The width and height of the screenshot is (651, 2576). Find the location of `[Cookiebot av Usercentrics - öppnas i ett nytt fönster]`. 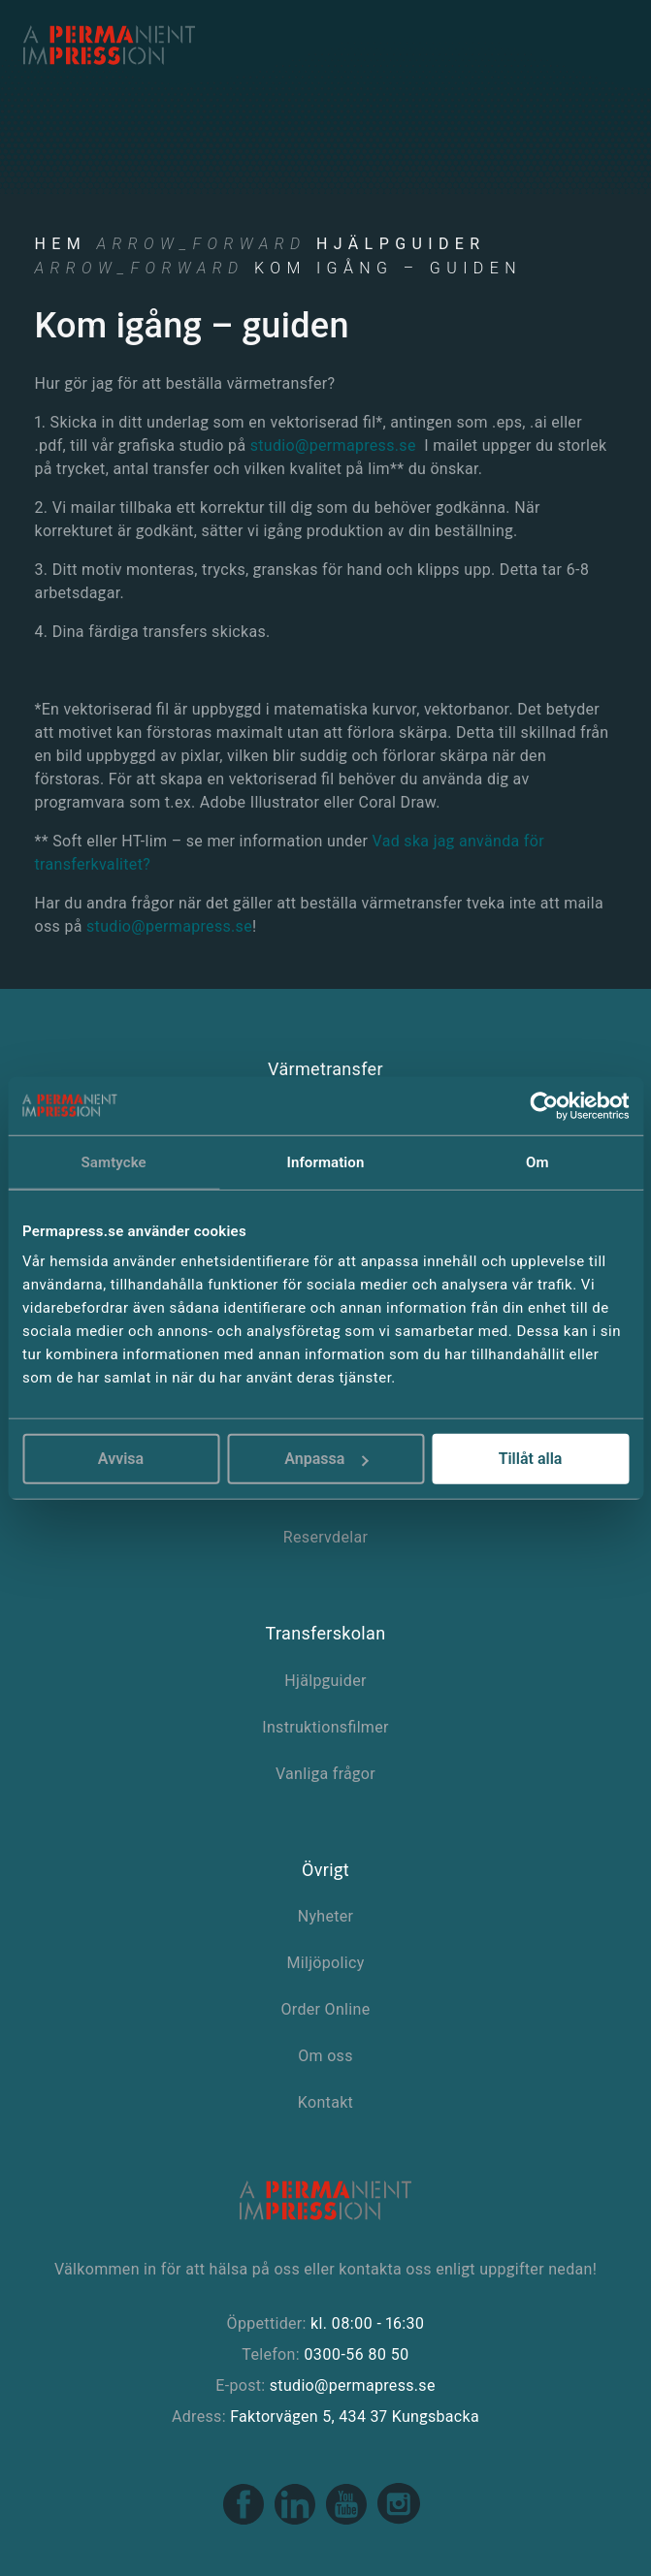

[Cookiebot av Usercentrics - öppnas i ett nytt fönster] is located at coordinates (544, 1105).